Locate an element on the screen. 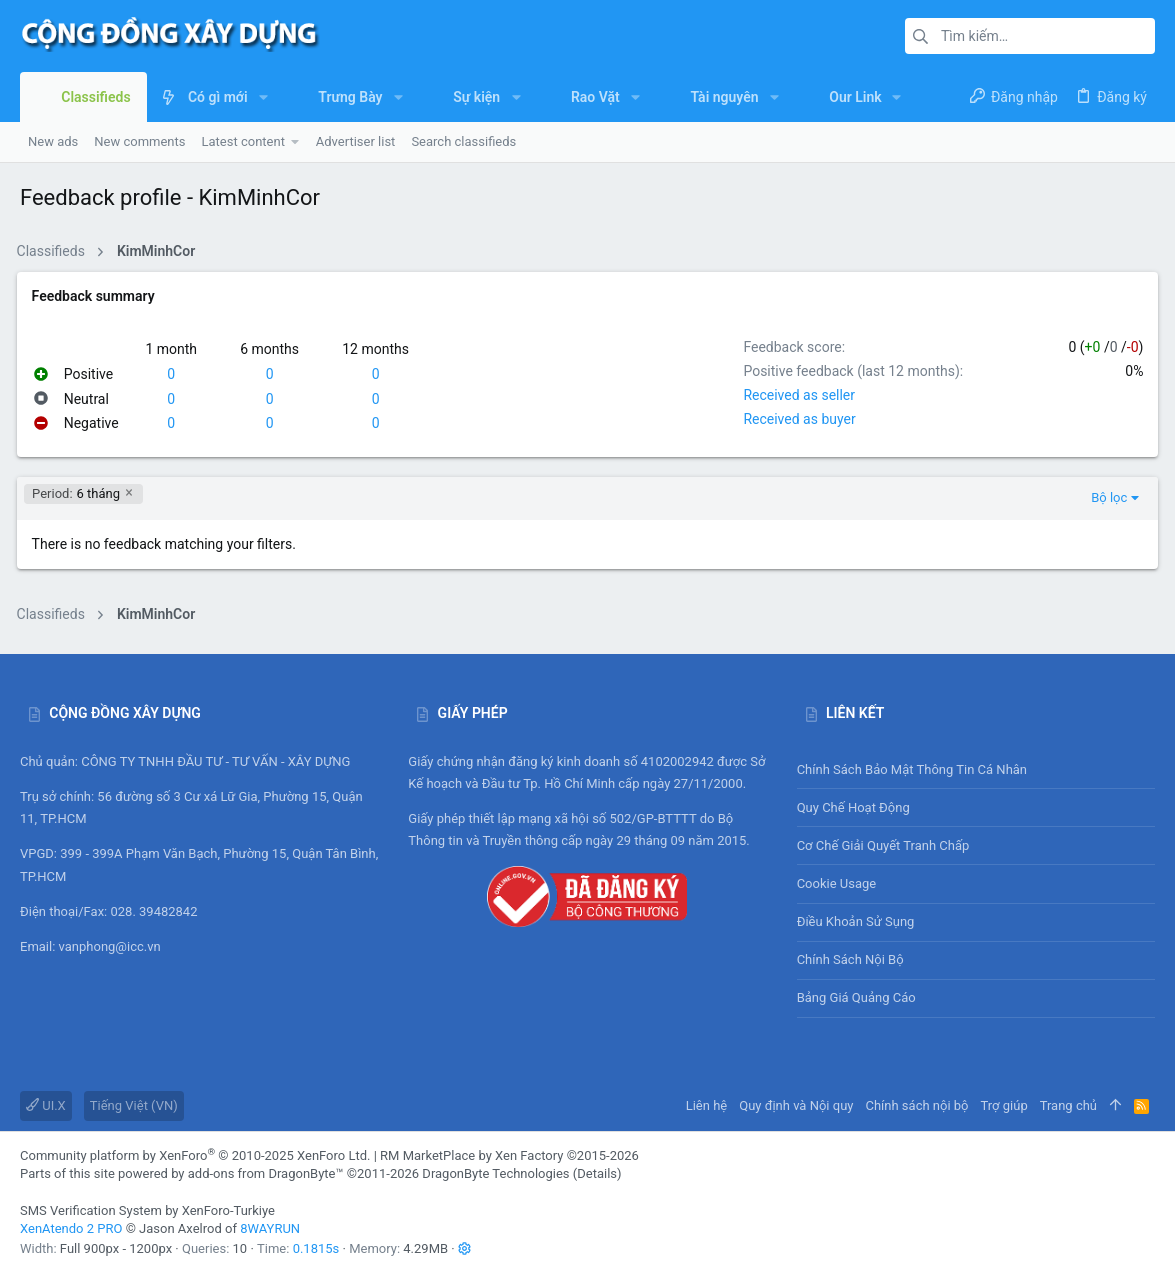 The width and height of the screenshot is (1175, 1275). SMS Verification System by XenForo-Turkiye is located at coordinates (147, 1210).